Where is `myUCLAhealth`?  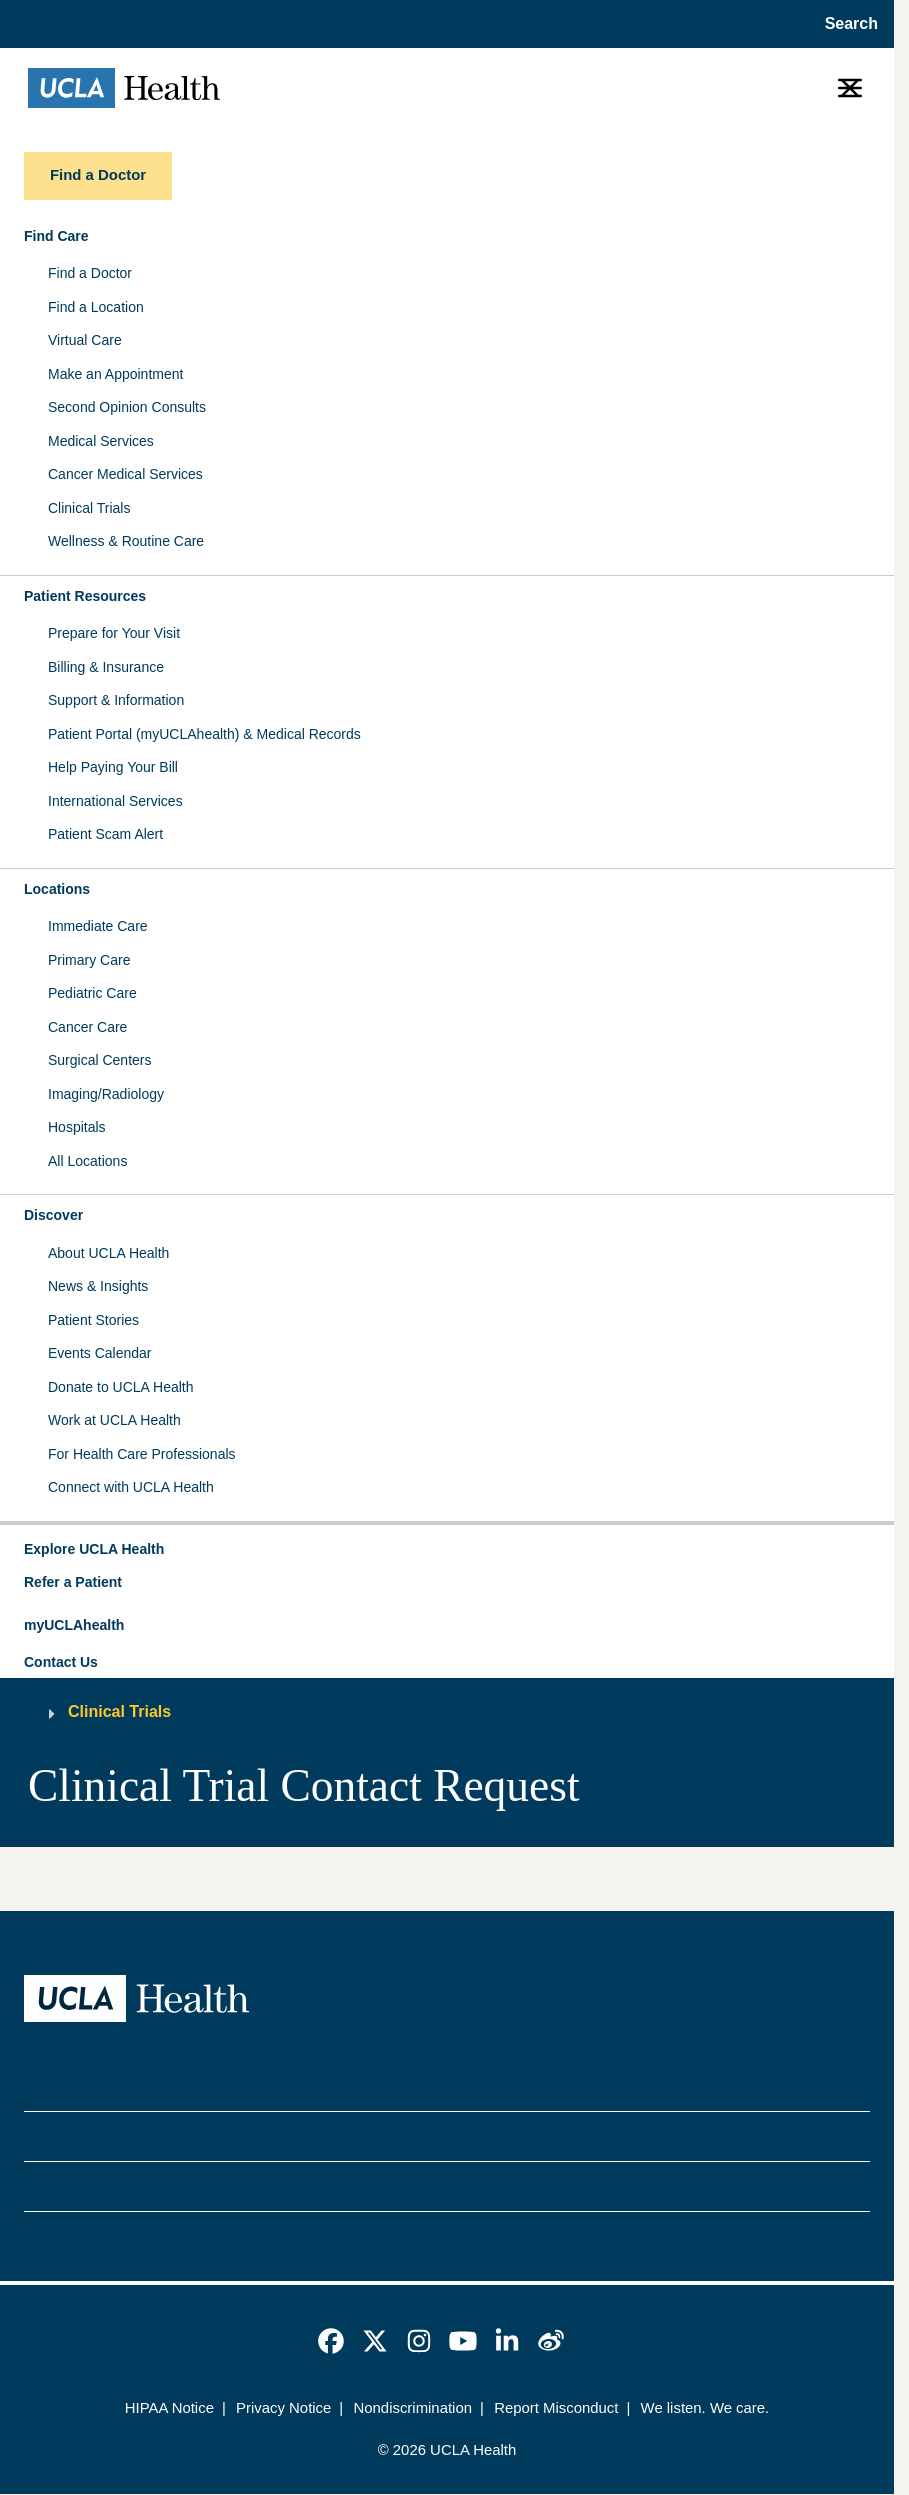 myUCLAhealth is located at coordinates (74, 1625).